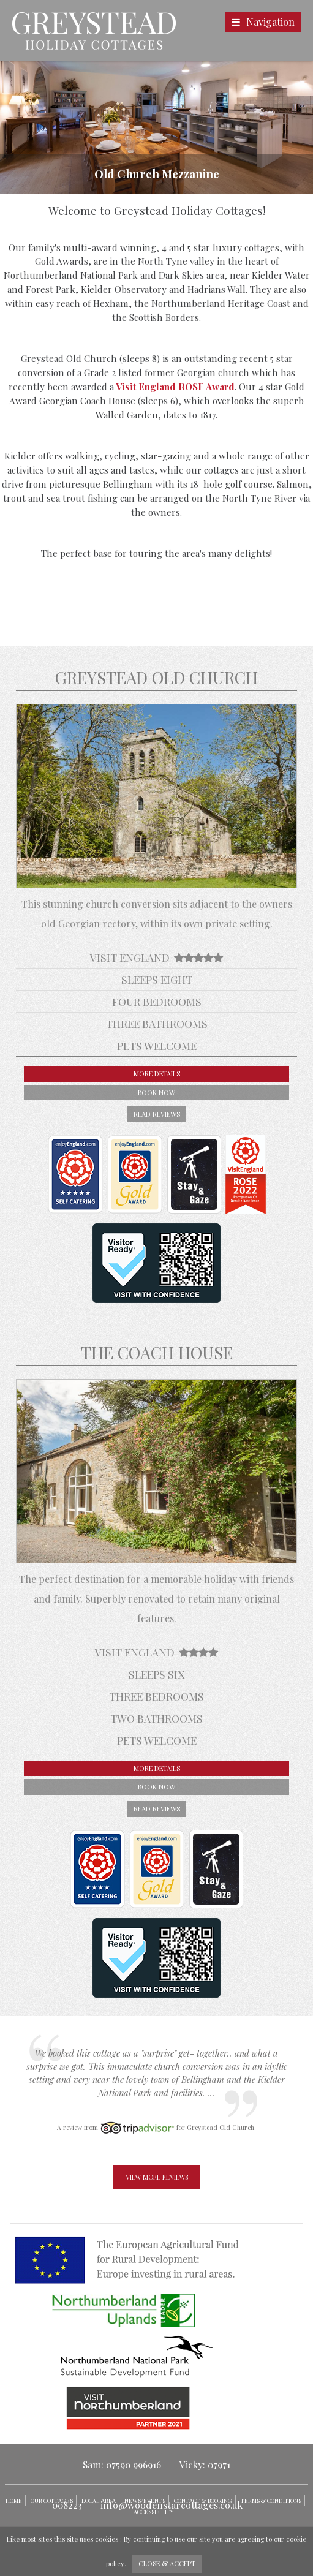  I want to click on Visit England ROSE Award, so click(175, 386).